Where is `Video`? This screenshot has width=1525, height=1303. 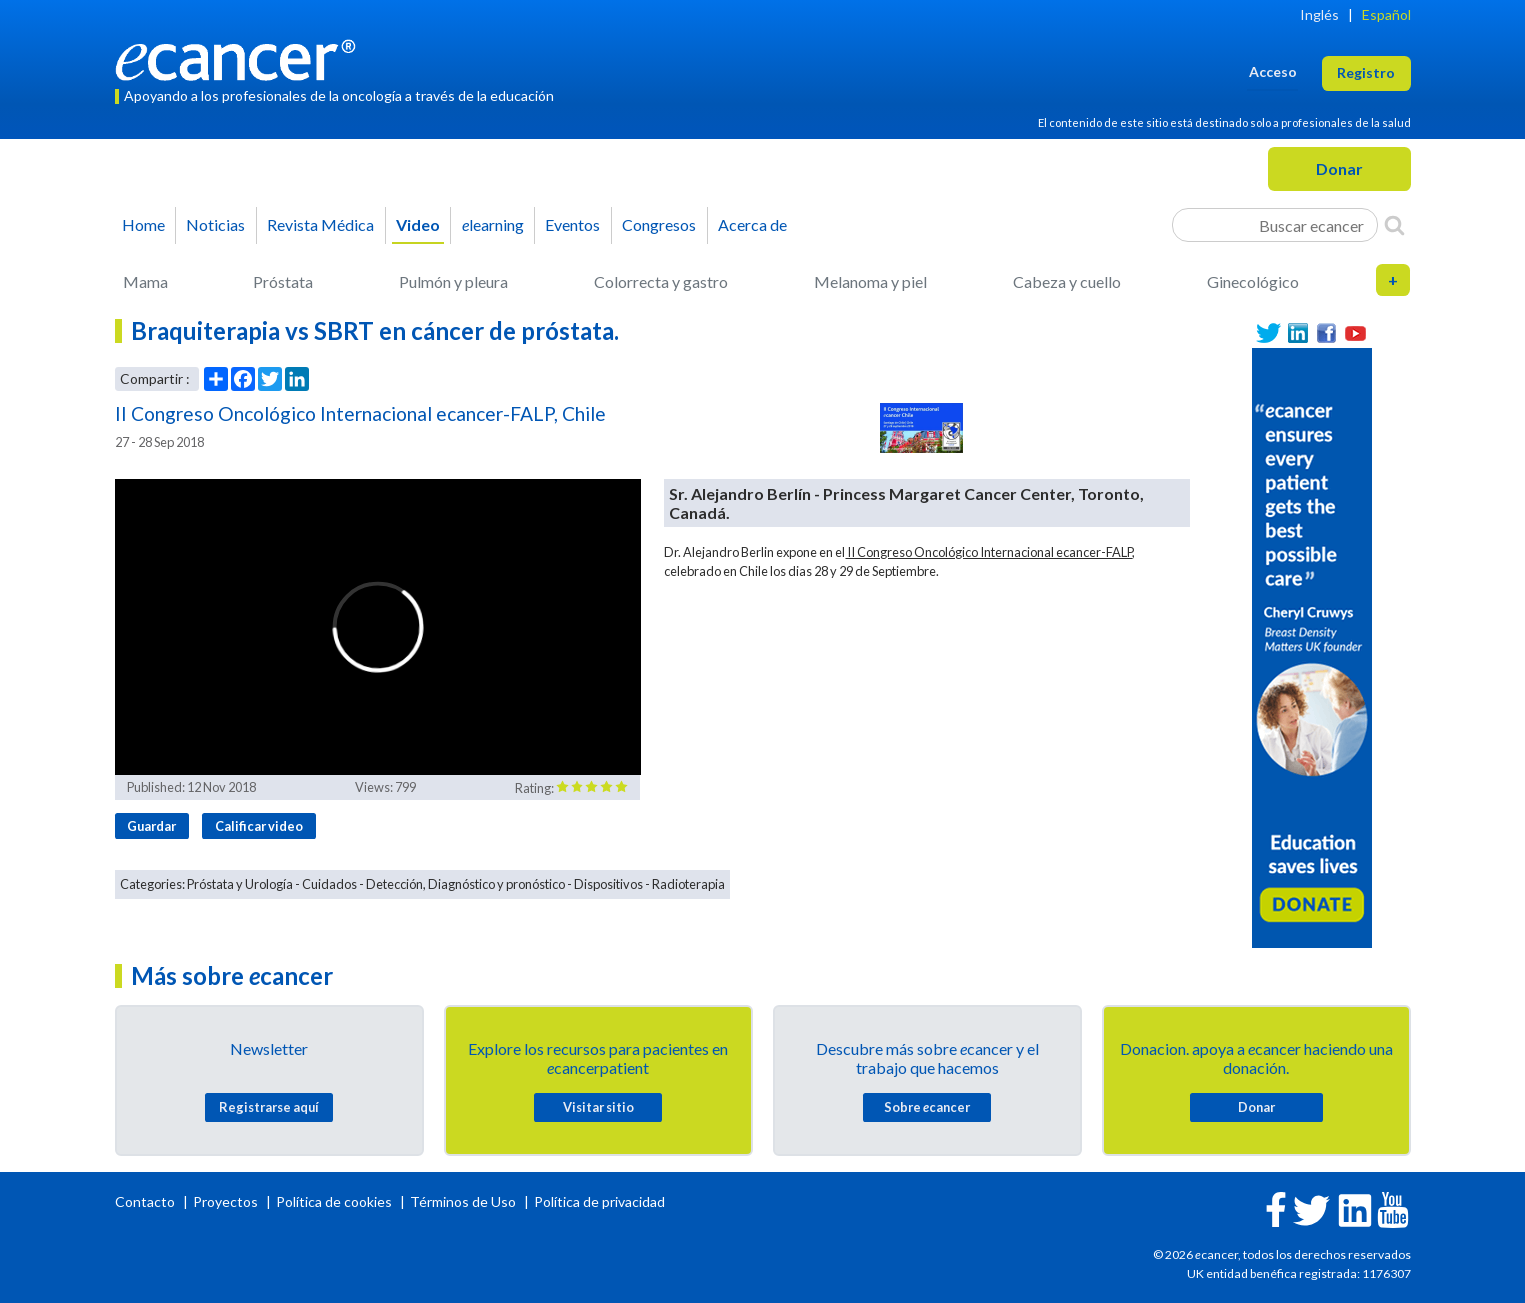 Video is located at coordinates (418, 224).